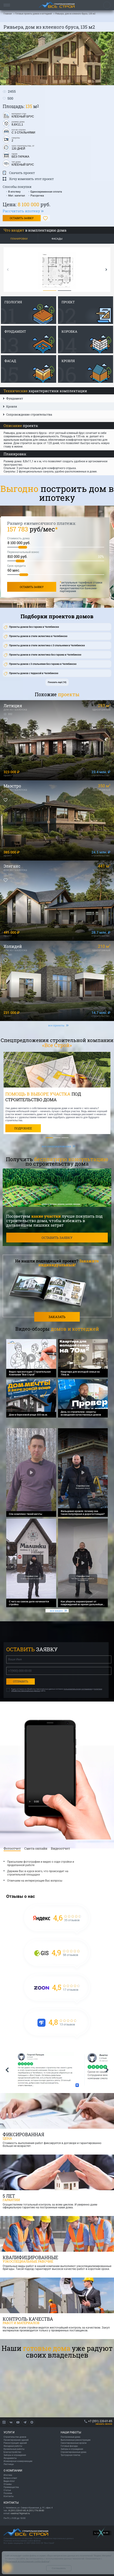 This screenshot has width=114, height=2576. I want to click on Видео-блог, so click(9, 2481).